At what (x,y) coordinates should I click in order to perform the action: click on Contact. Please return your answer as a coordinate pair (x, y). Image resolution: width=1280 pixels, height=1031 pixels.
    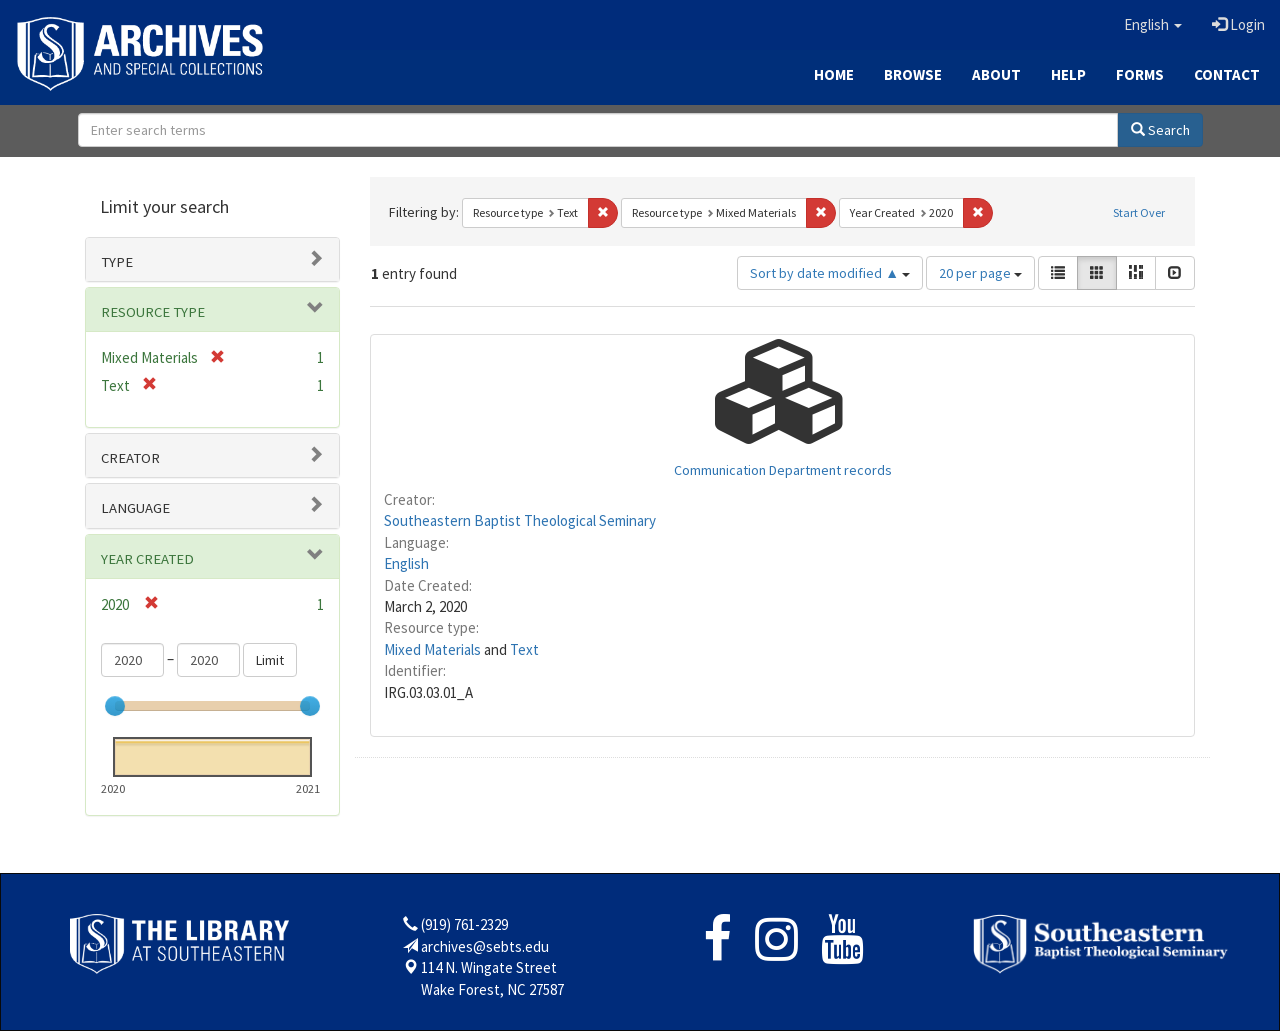
    Looking at the image, I should click on (1227, 74).